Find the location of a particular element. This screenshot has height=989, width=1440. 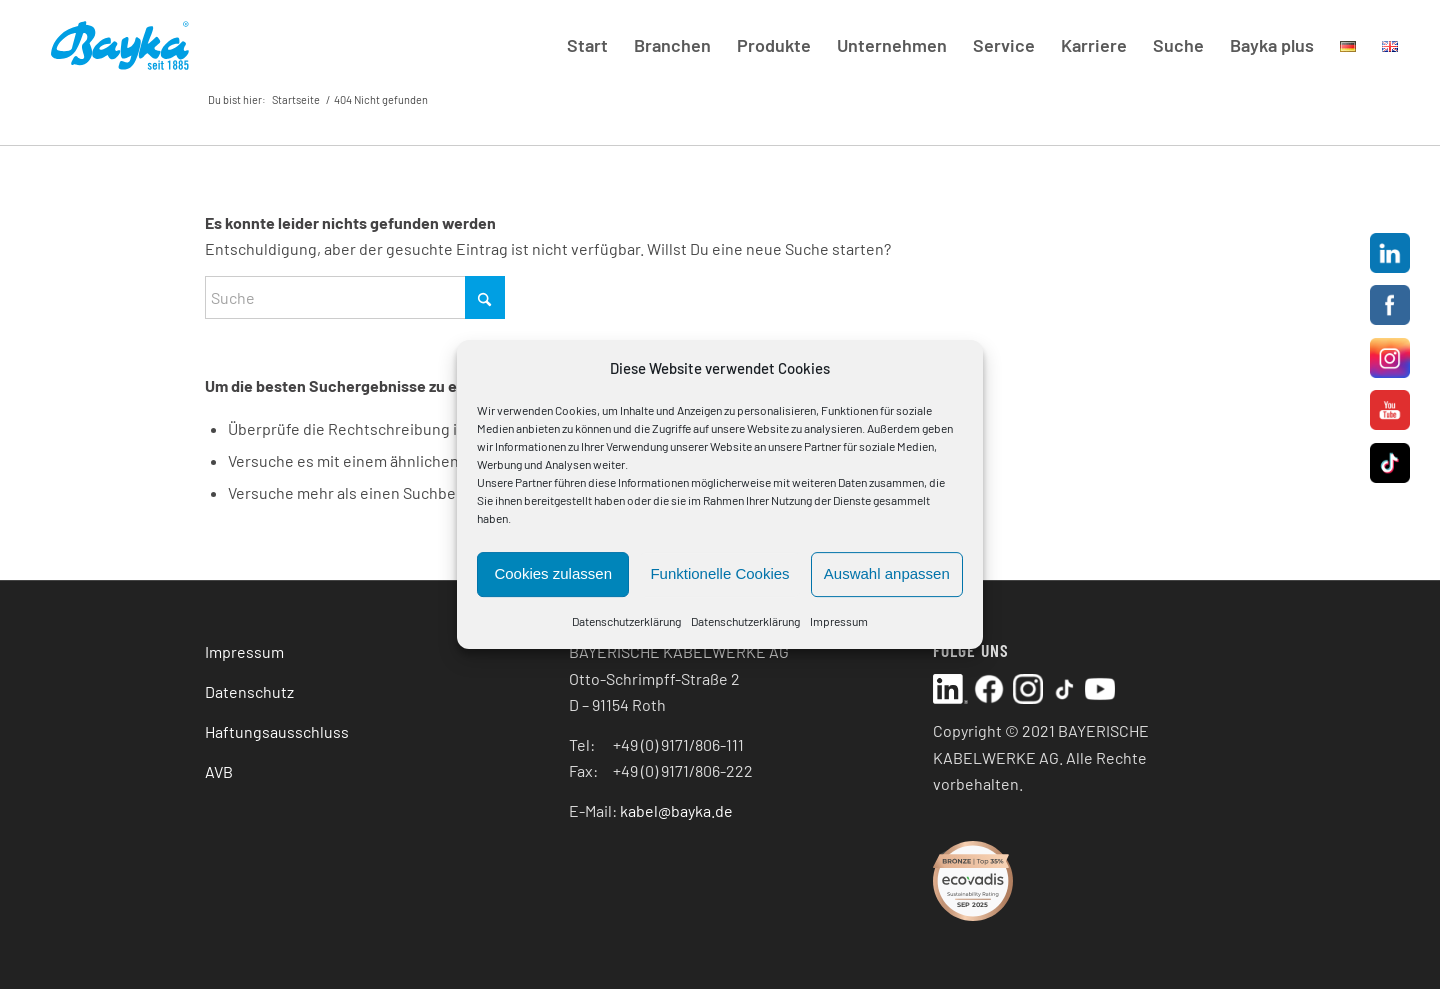

[Bayka Logo reg Header] is located at coordinates (119, 45).